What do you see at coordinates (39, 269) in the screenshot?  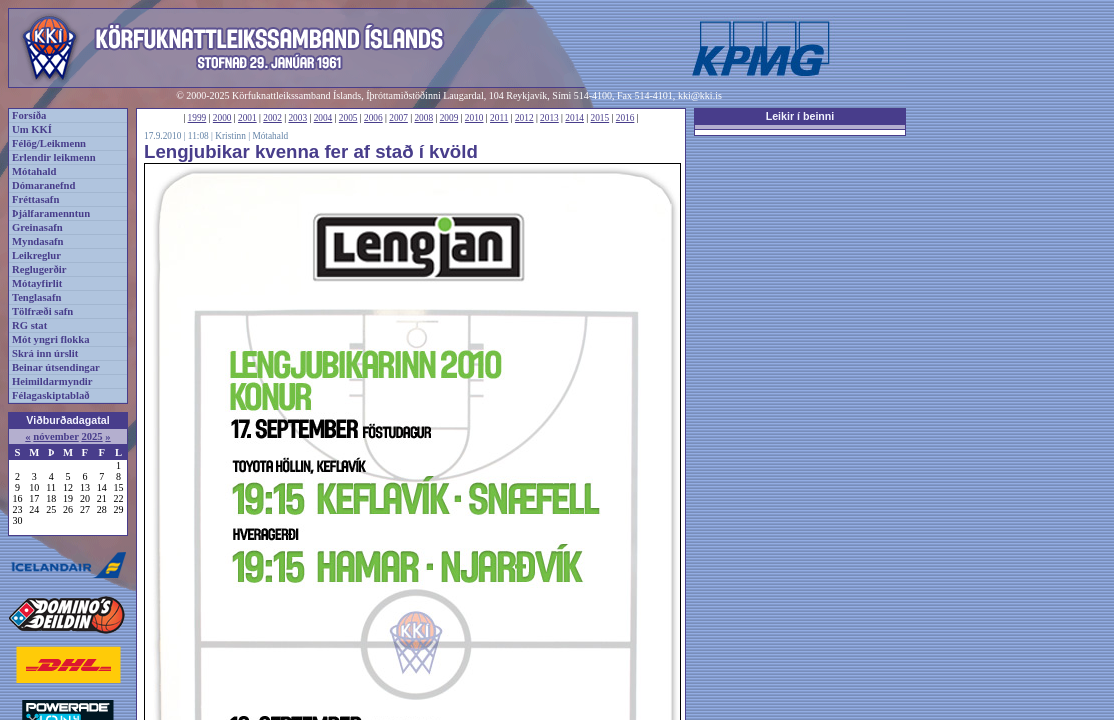 I see `Reglugerðir` at bounding box center [39, 269].